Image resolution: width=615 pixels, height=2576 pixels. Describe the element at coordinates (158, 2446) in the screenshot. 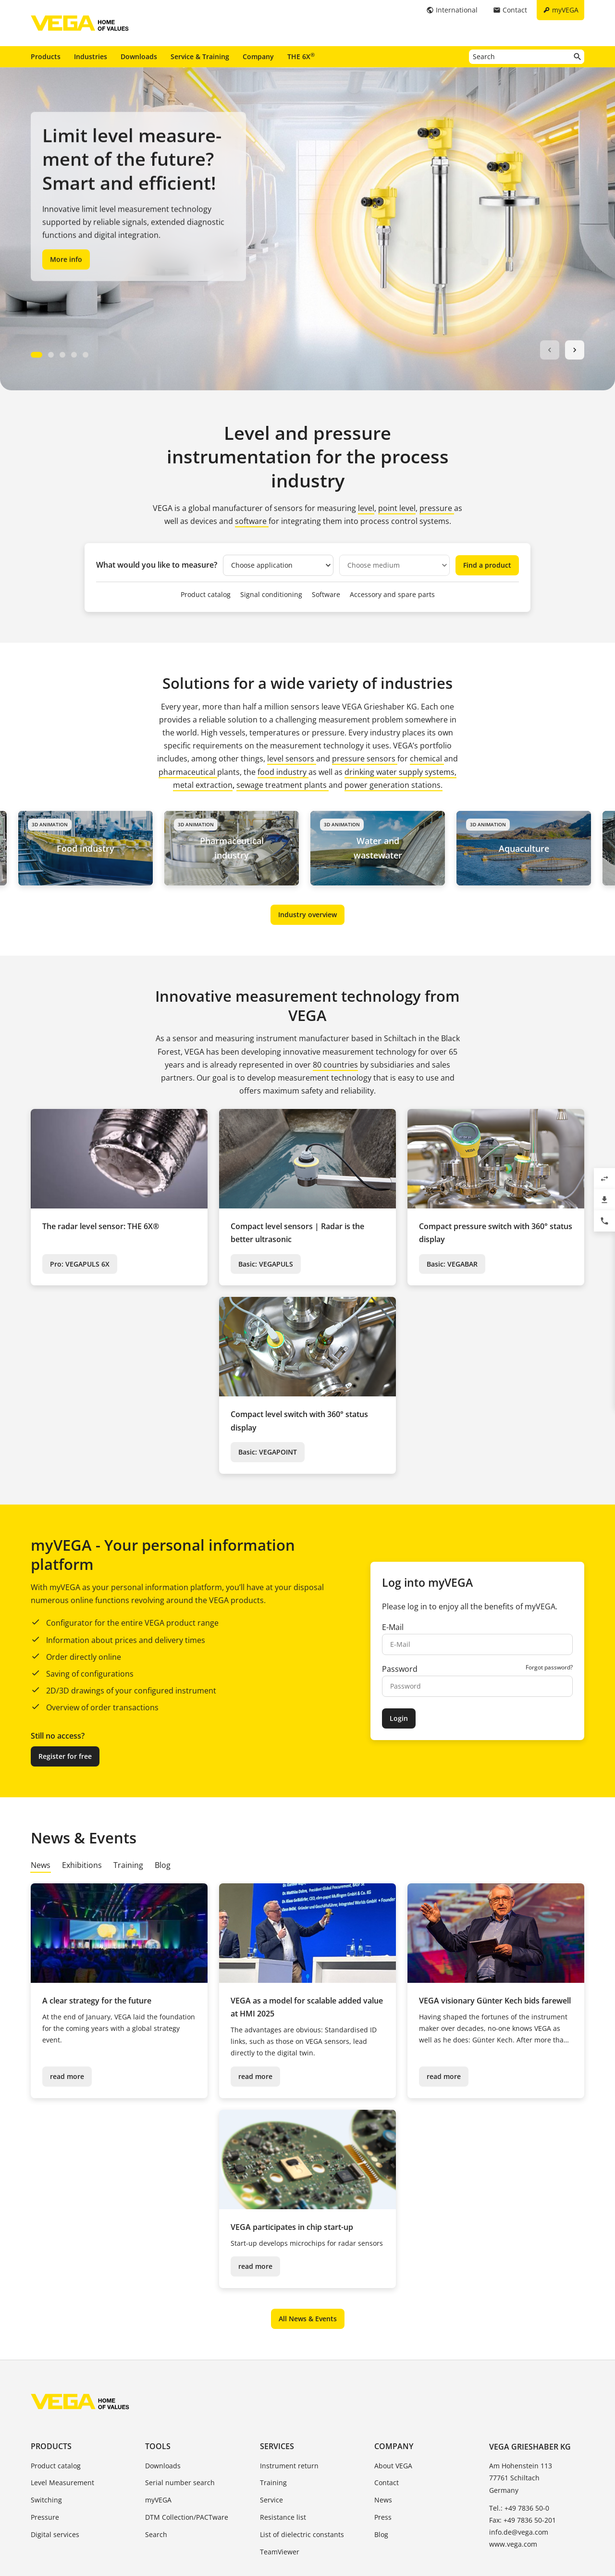

I see `Tools` at that location.